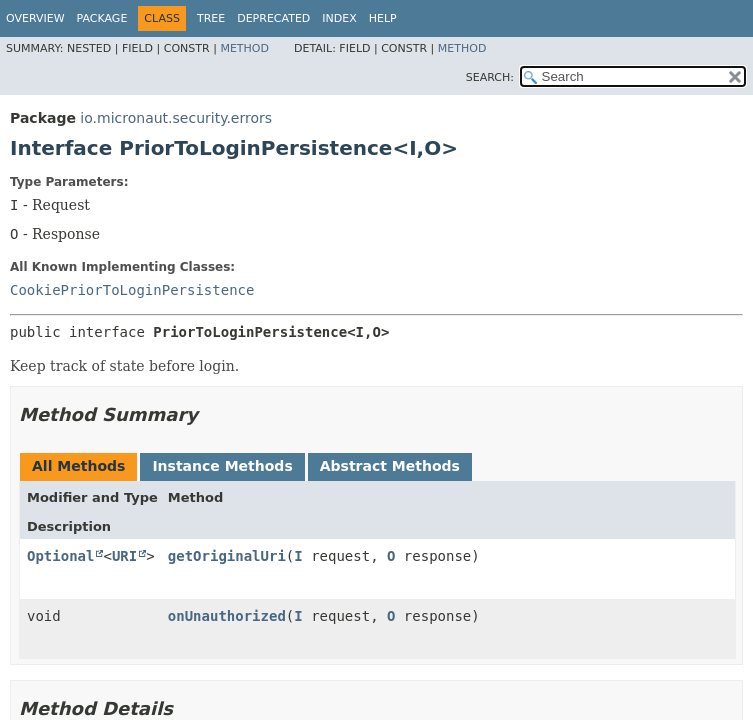 The height and width of the screenshot is (720, 753). I want to click on Package, so click(102, 18).